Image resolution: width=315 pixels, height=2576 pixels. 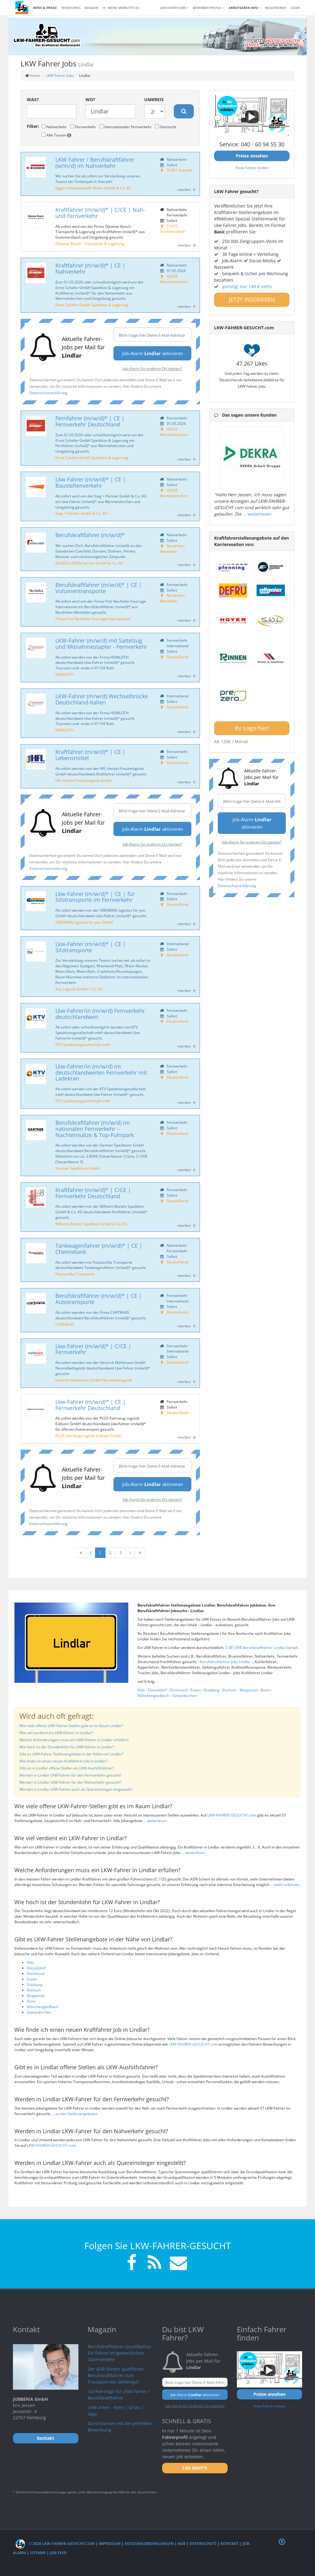 What do you see at coordinates (153, 1695) in the screenshot?
I see `Mönchengladbach` at bounding box center [153, 1695].